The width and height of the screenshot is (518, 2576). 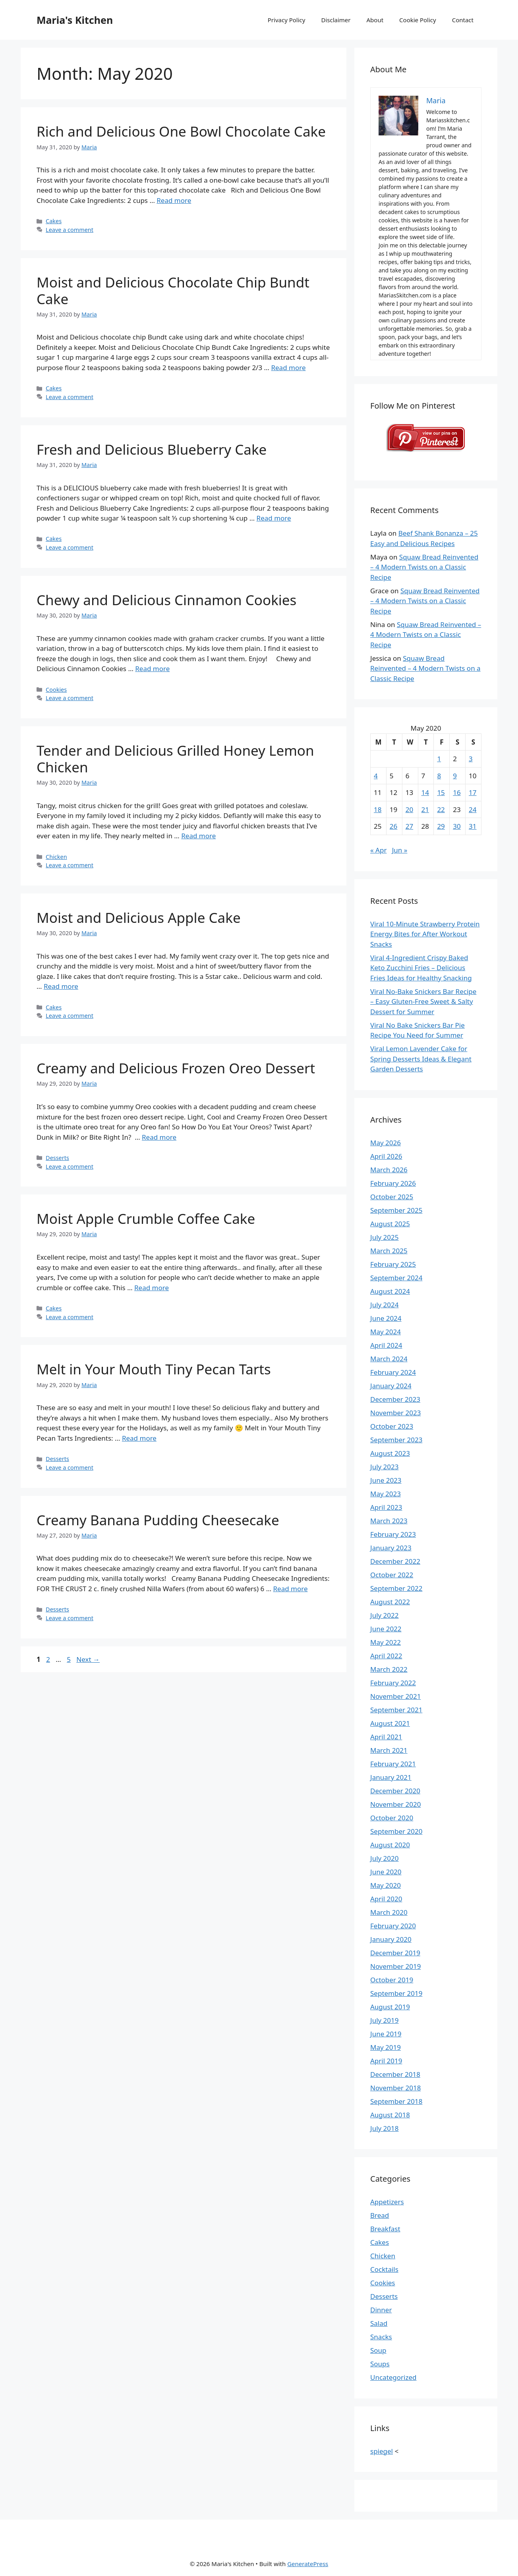 What do you see at coordinates (395, 1952) in the screenshot?
I see `December 2019` at bounding box center [395, 1952].